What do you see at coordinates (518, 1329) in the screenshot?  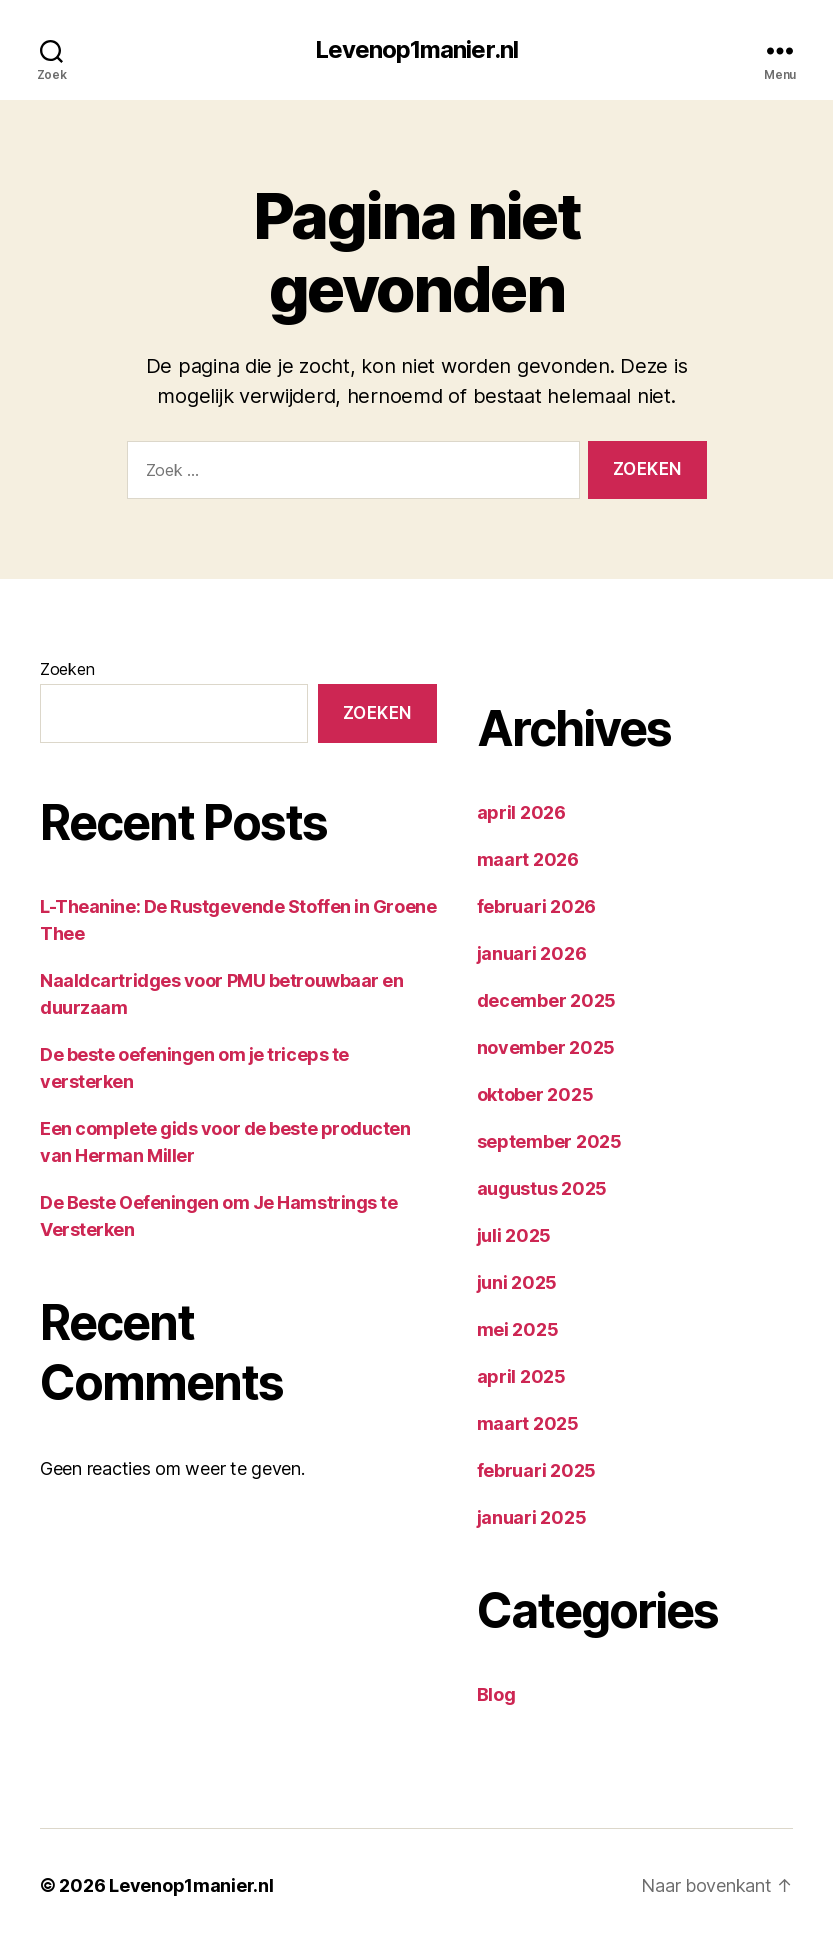 I see `mei 2025` at bounding box center [518, 1329].